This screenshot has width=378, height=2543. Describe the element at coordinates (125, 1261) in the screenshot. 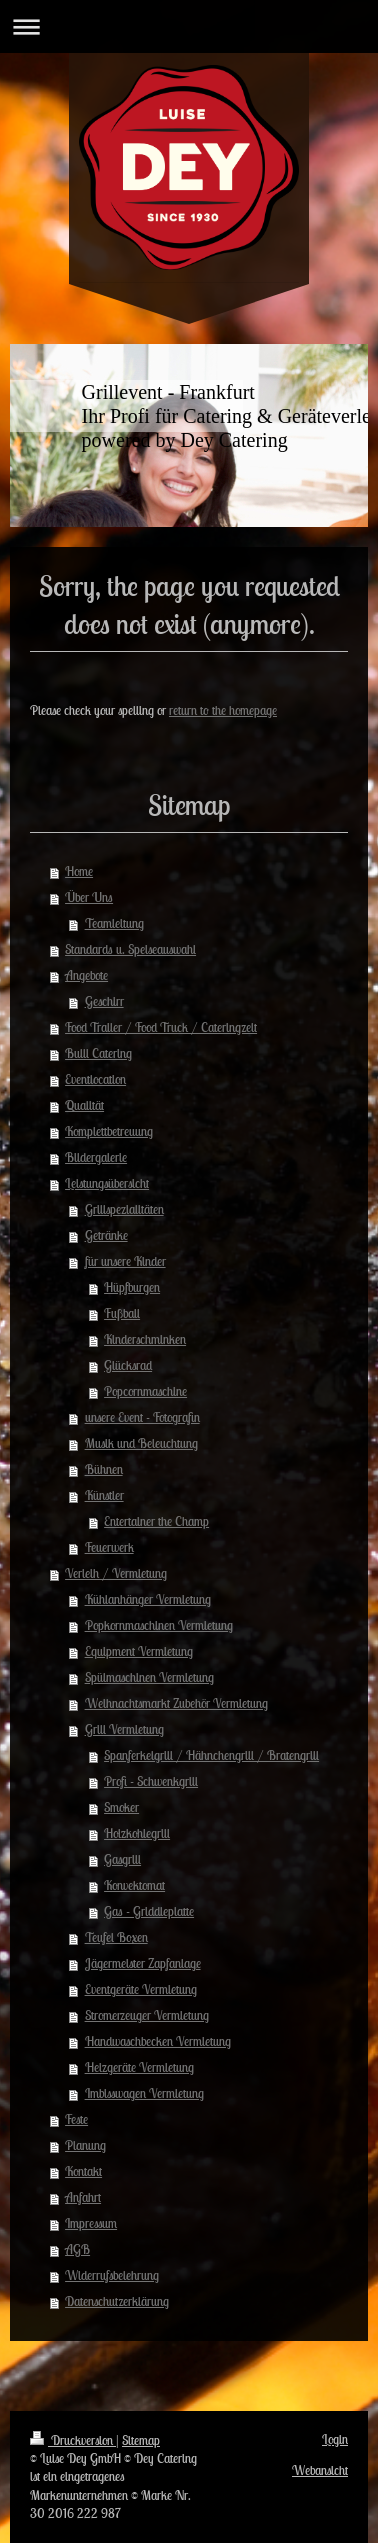

I see `für unsere Kinder` at that location.